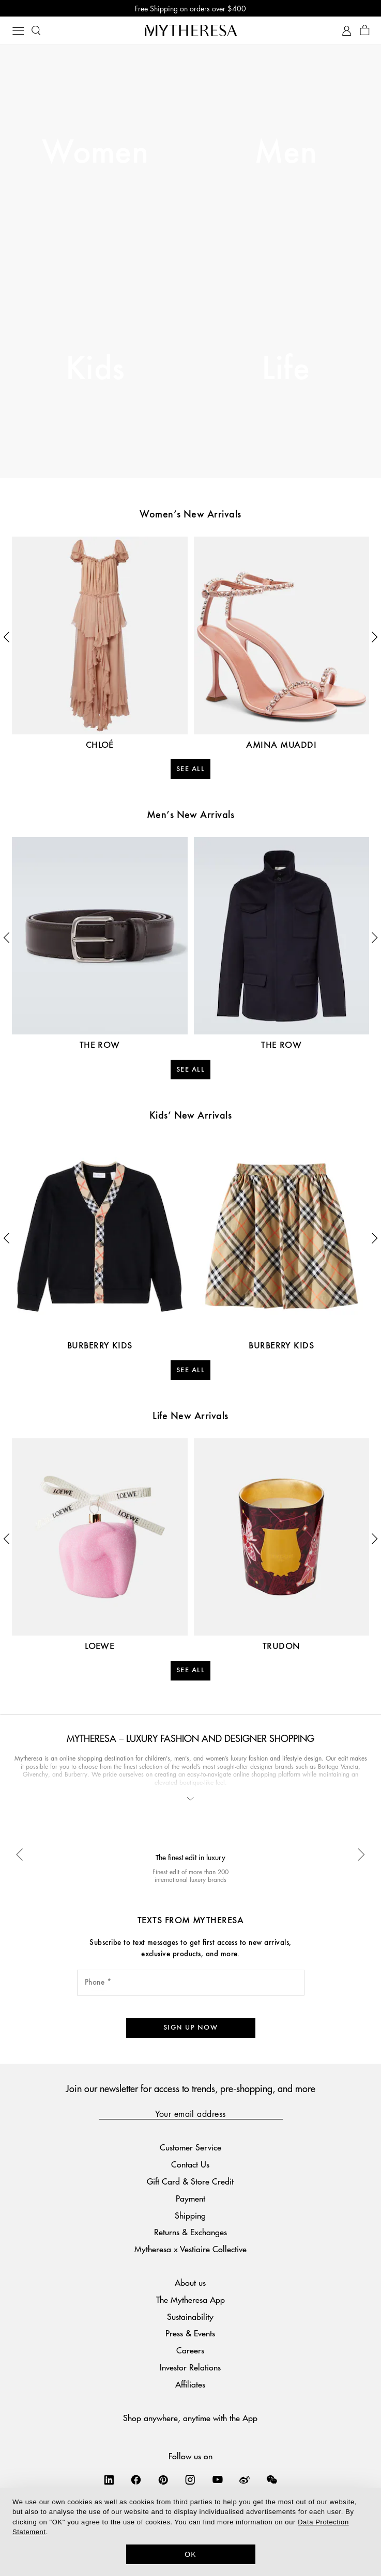 This screenshot has height=2576, width=381. Describe the element at coordinates (190, 2181) in the screenshot. I see `Gift Card & Store Credit` at that location.